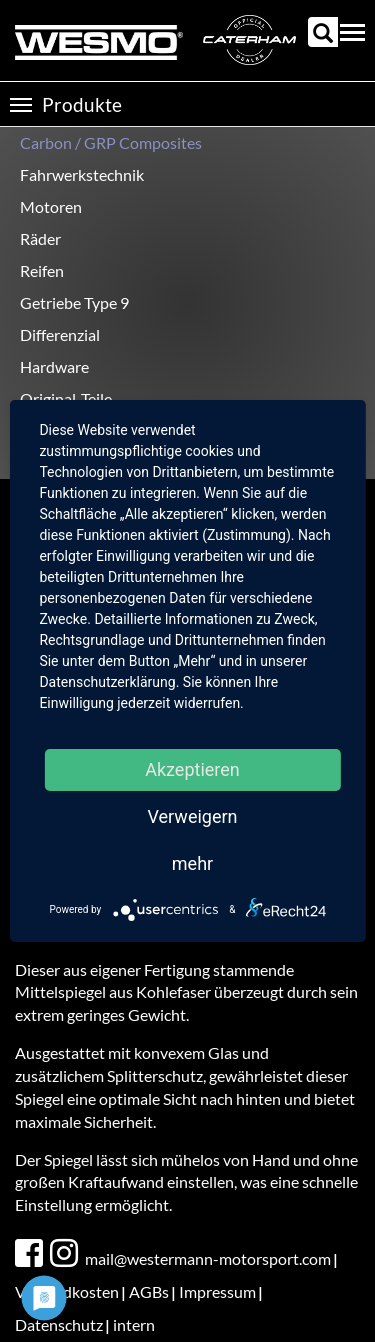 The height and width of the screenshot is (1342, 375). I want to click on Versandkosten, so click(67, 1291).